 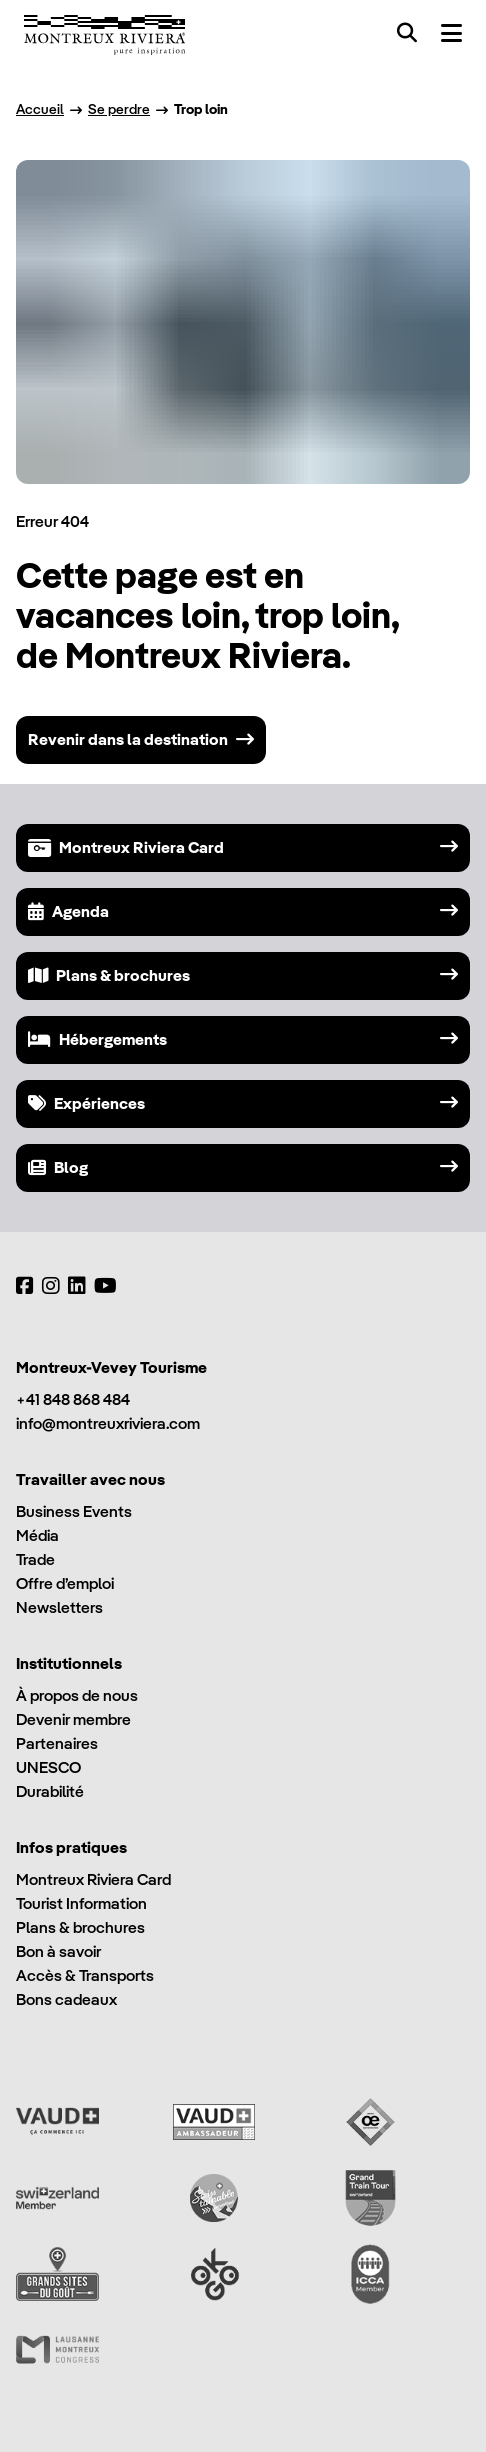 What do you see at coordinates (214, 2274) in the screenshot?
I see `[Ok Go]` at bounding box center [214, 2274].